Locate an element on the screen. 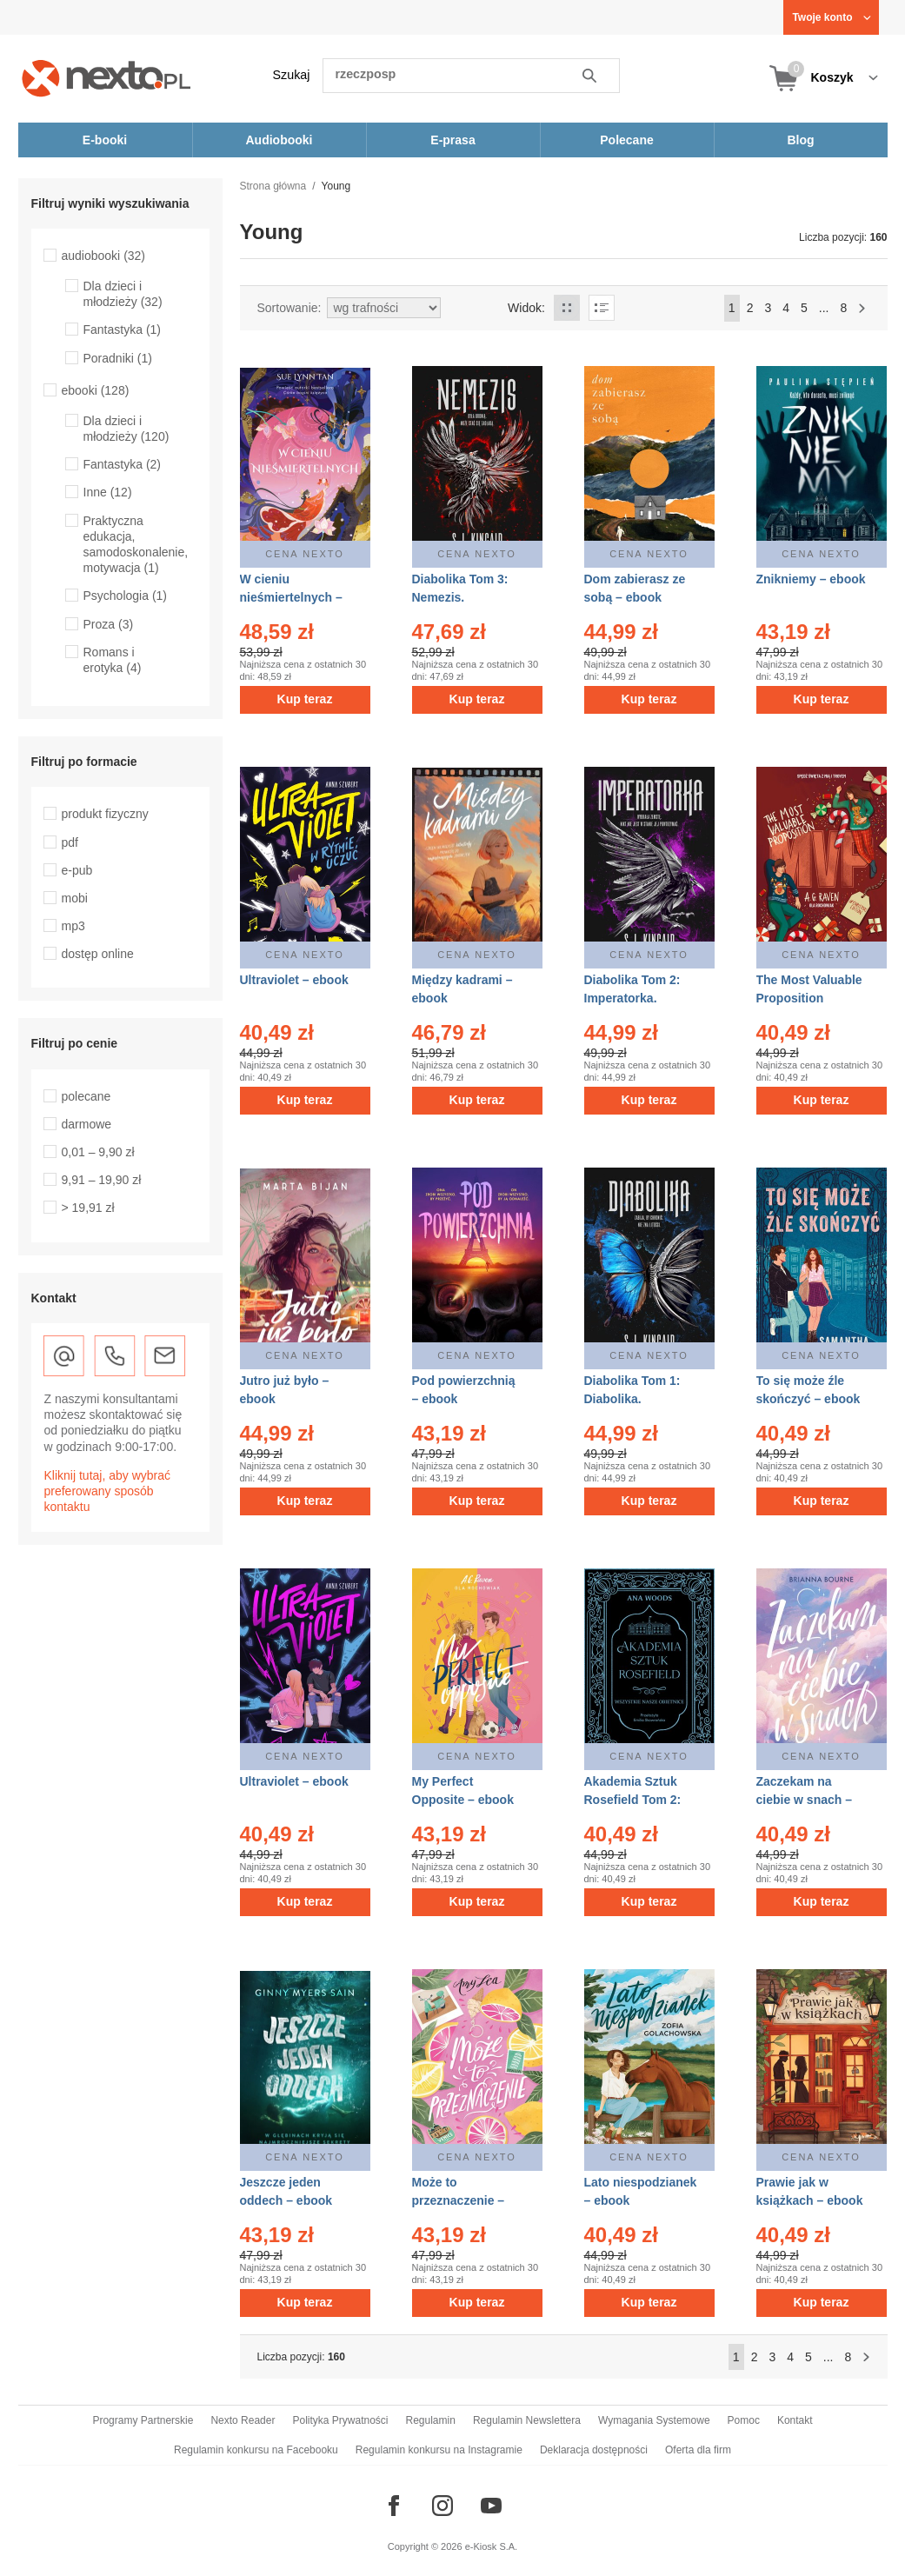 This screenshot has height=2576, width=905. W cieniu nieśmiertelnych – ebook is located at coordinates (291, 597).